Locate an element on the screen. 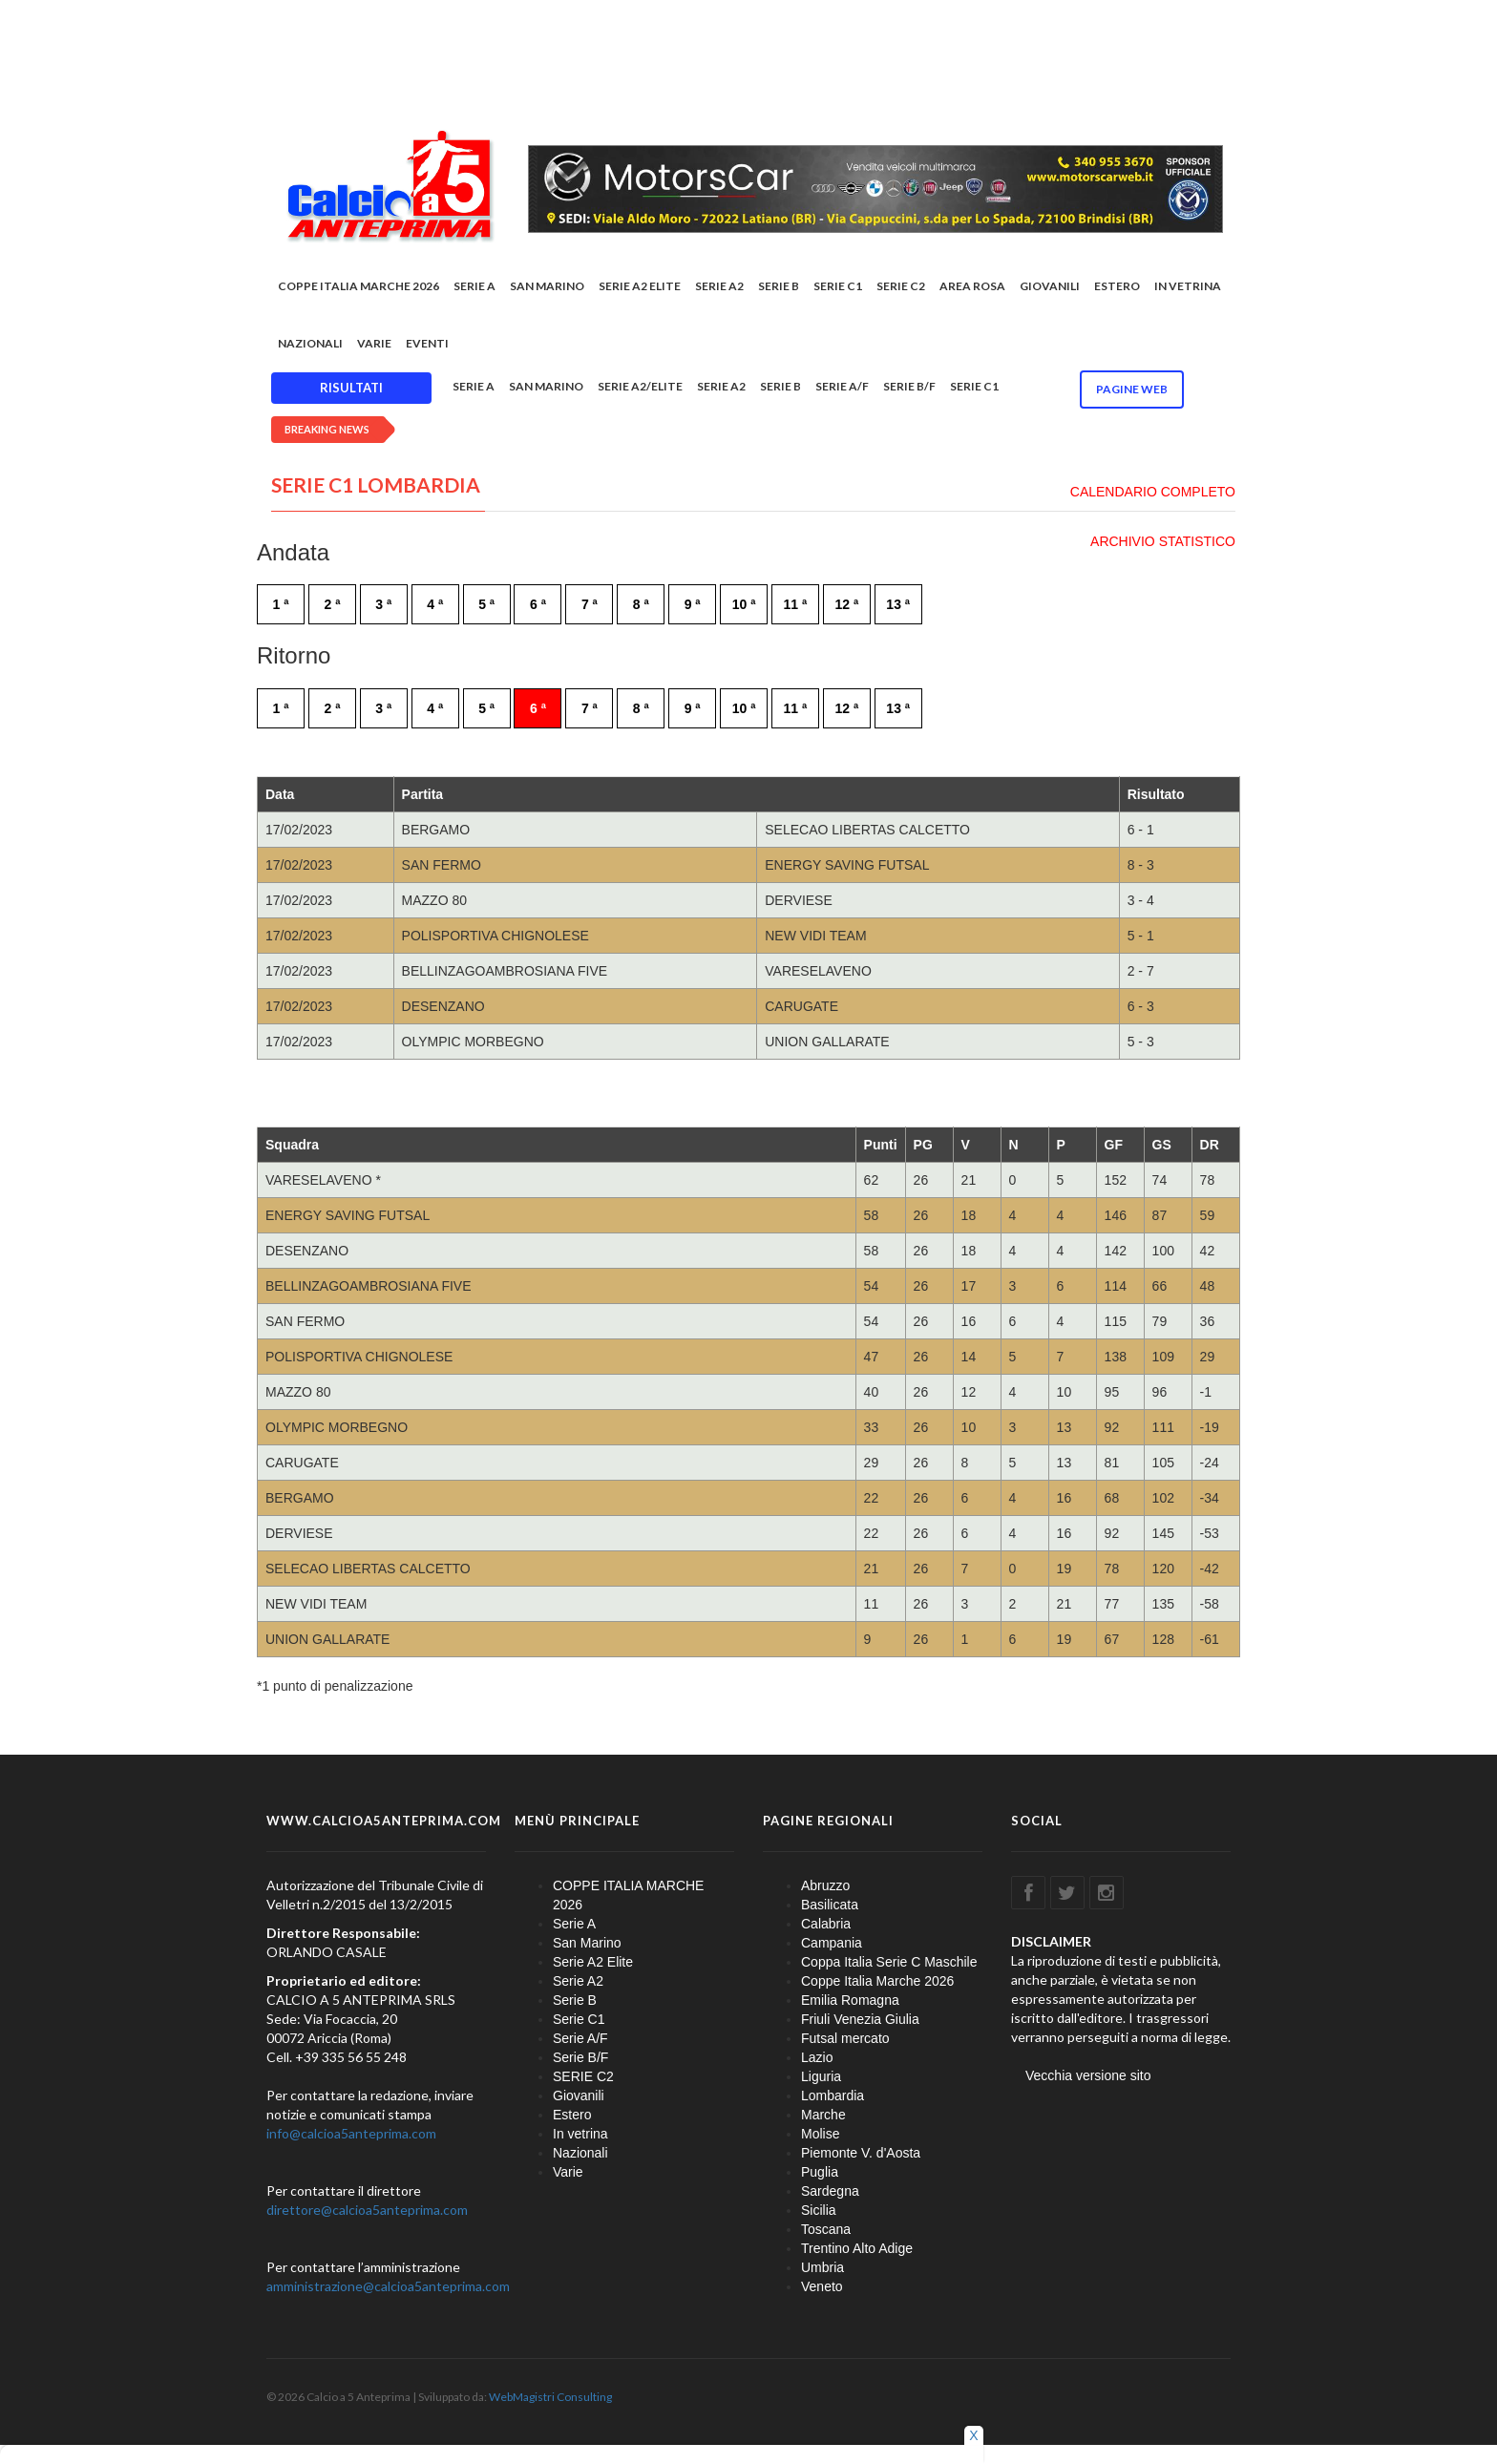 This screenshot has height=2464, width=1497. 9 ª is located at coordinates (693, 604).